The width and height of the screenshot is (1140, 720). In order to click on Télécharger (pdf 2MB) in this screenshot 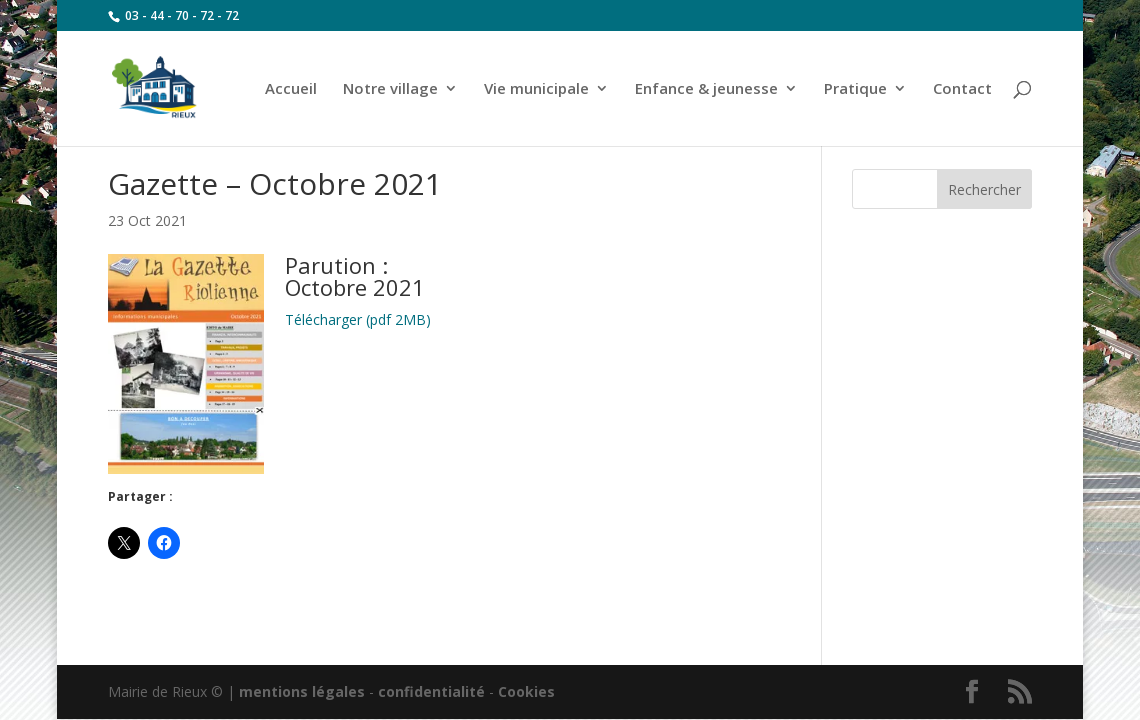, I will do `click(358, 319)`.